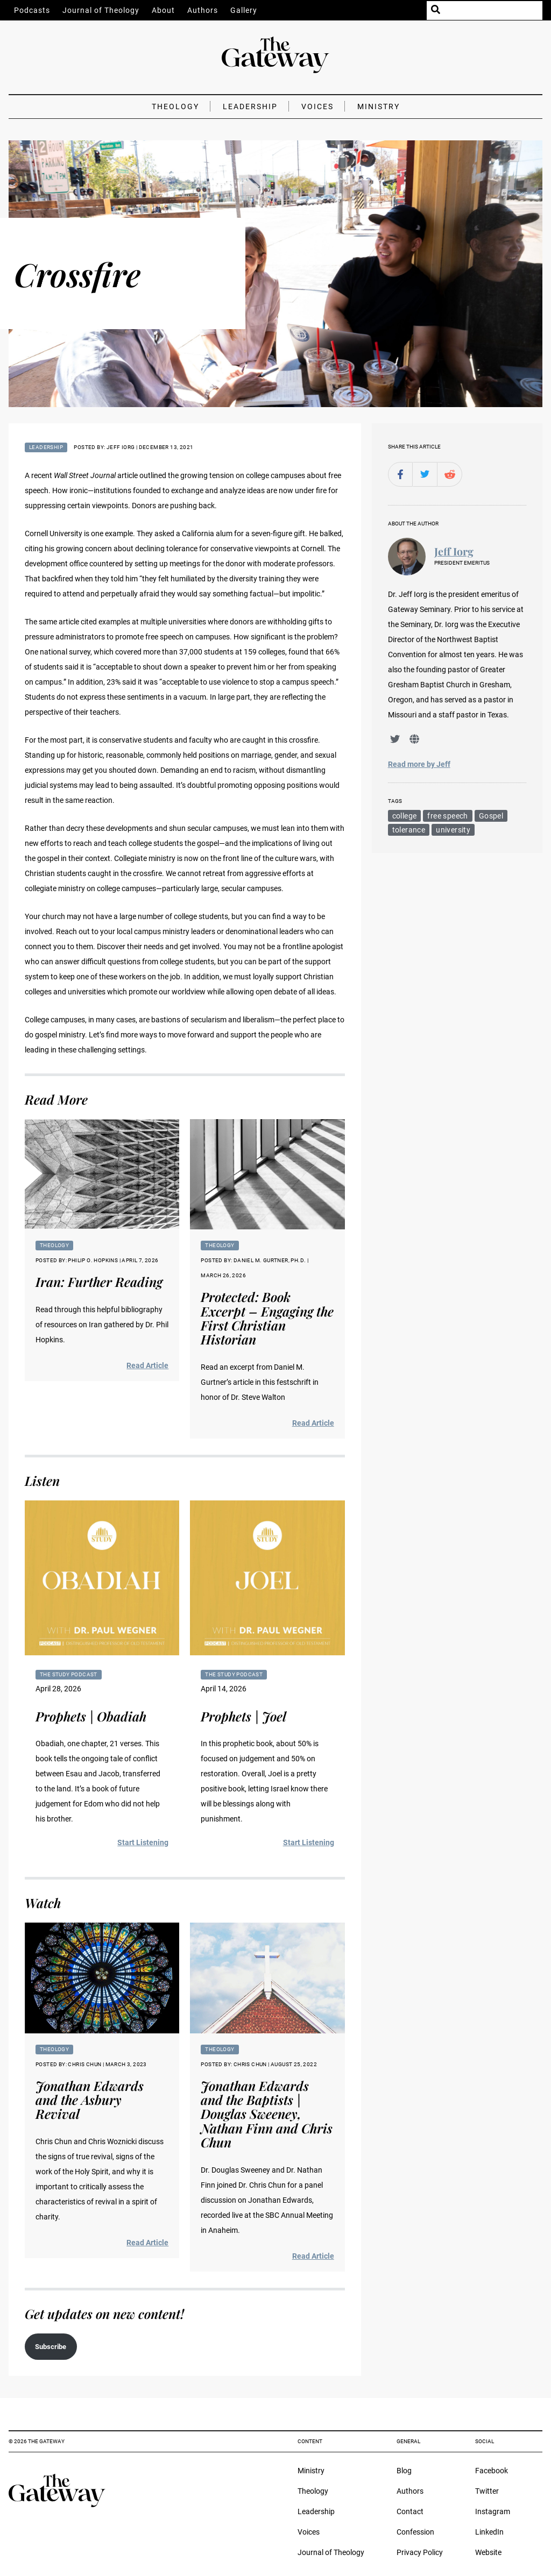 The image size is (551, 2576). What do you see at coordinates (415, 2532) in the screenshot?
I see `Confession` at bounding box center [415, 2532].